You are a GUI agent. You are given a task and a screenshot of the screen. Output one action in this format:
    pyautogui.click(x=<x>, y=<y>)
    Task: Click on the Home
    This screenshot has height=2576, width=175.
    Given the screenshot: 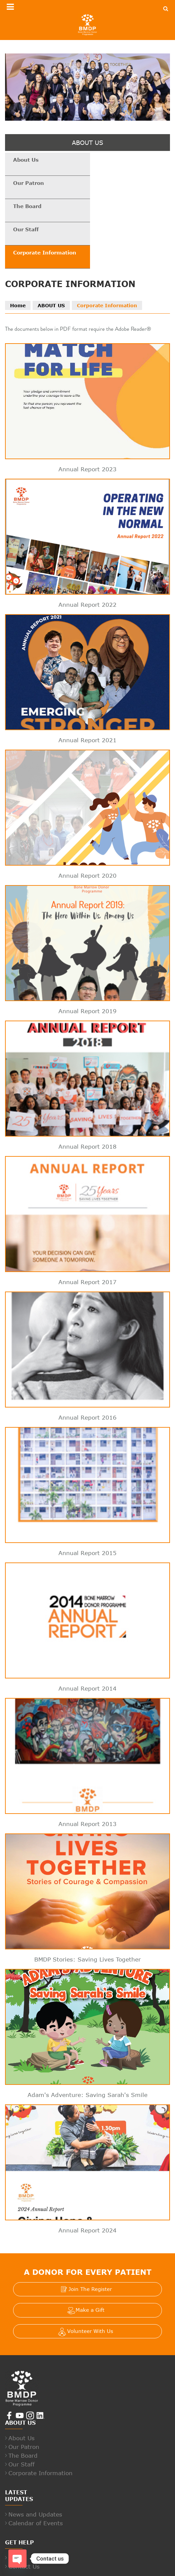 What is the action you would take?
    pyautogui.click(x=18, y=260)
    